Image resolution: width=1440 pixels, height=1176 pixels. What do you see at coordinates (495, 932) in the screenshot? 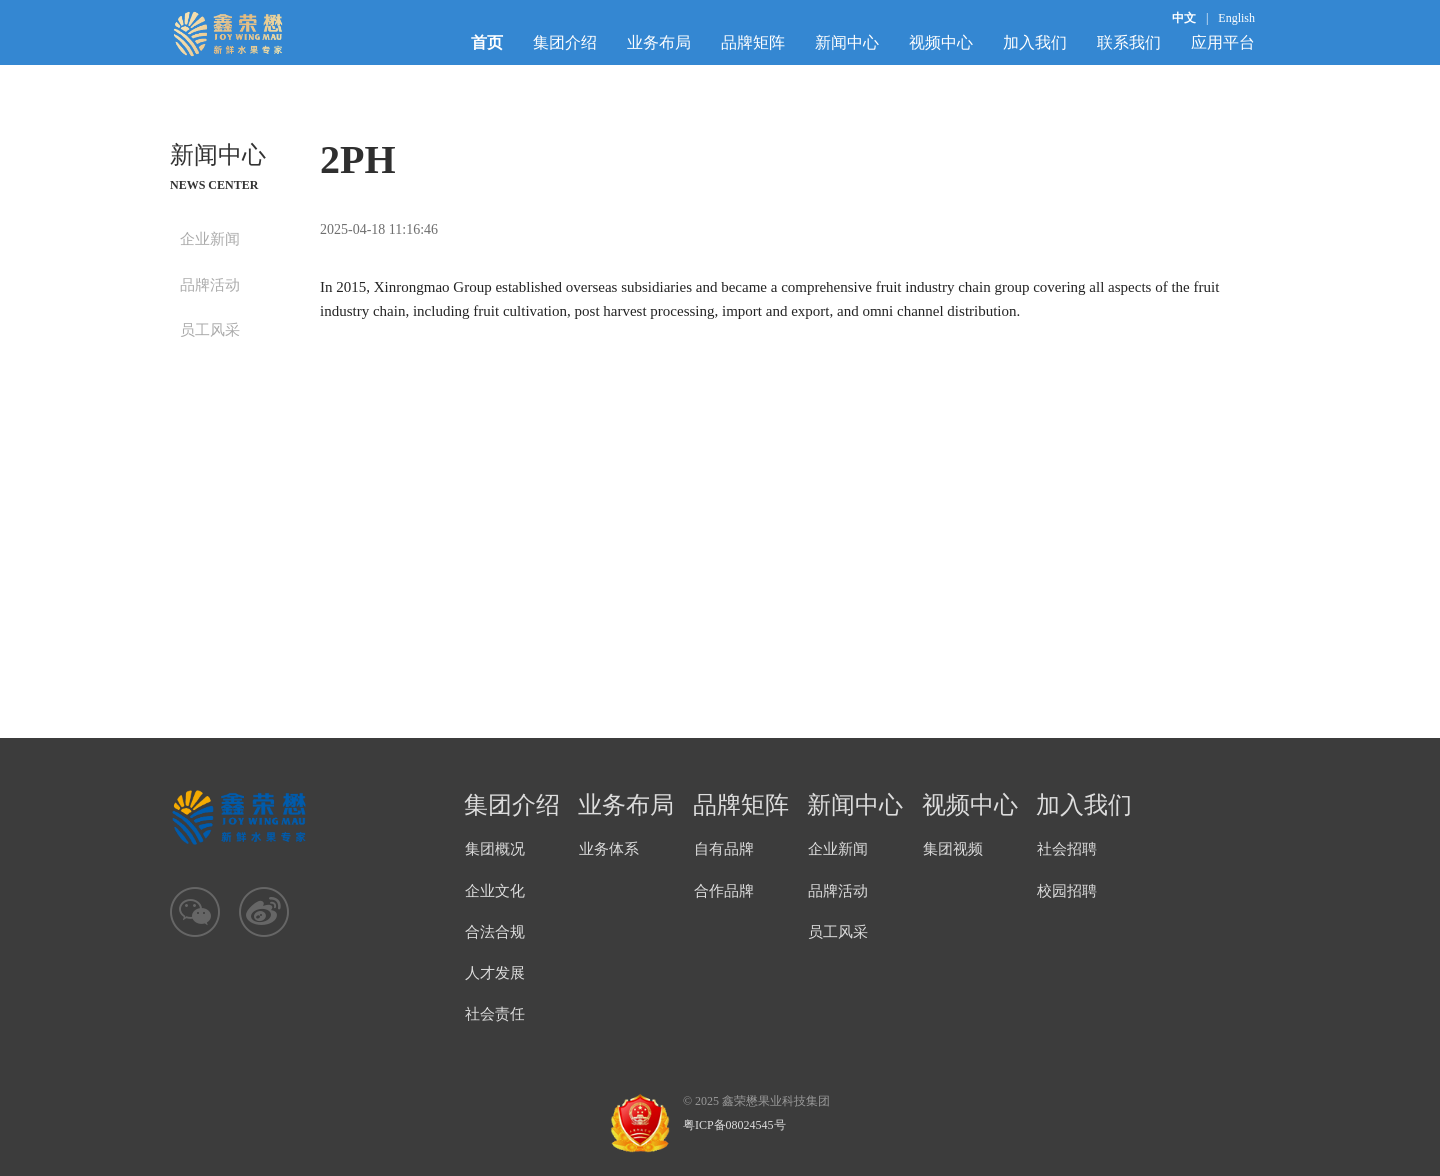
I see `合法合规` at bounding box center [495, 932].